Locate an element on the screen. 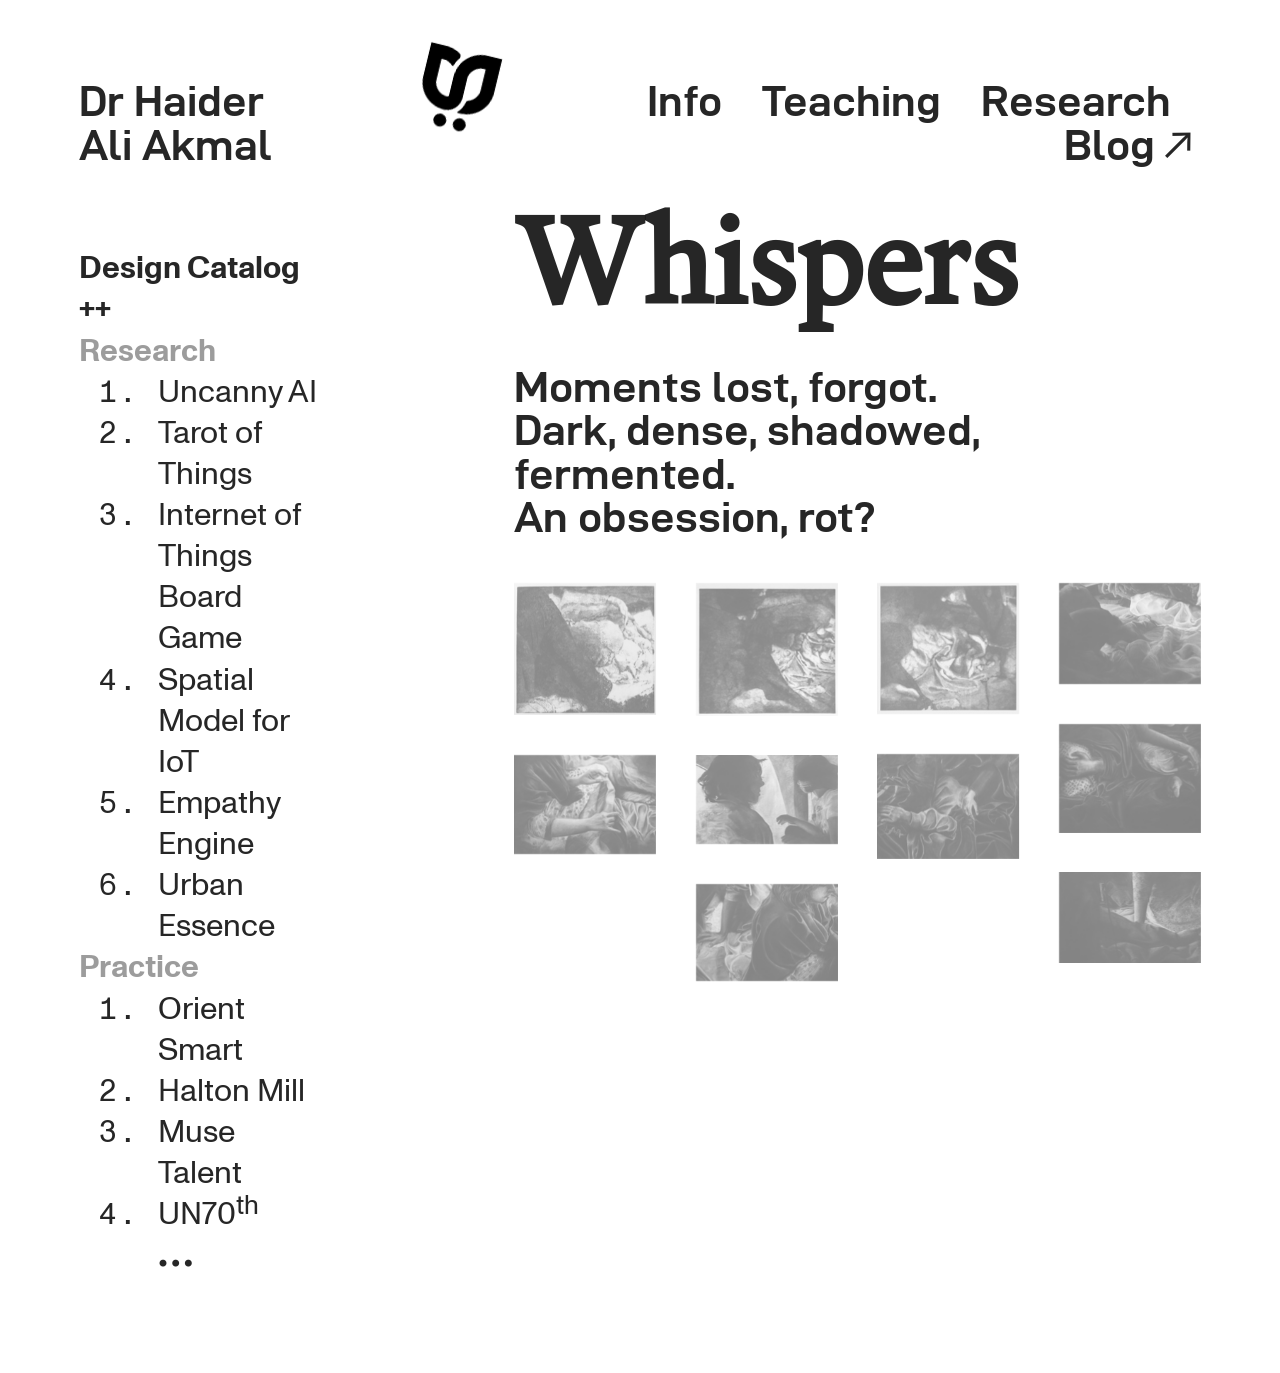 The height and width of the screenshot is (1373, 1280). Tarot of Things is located at coordinates (209, 453).